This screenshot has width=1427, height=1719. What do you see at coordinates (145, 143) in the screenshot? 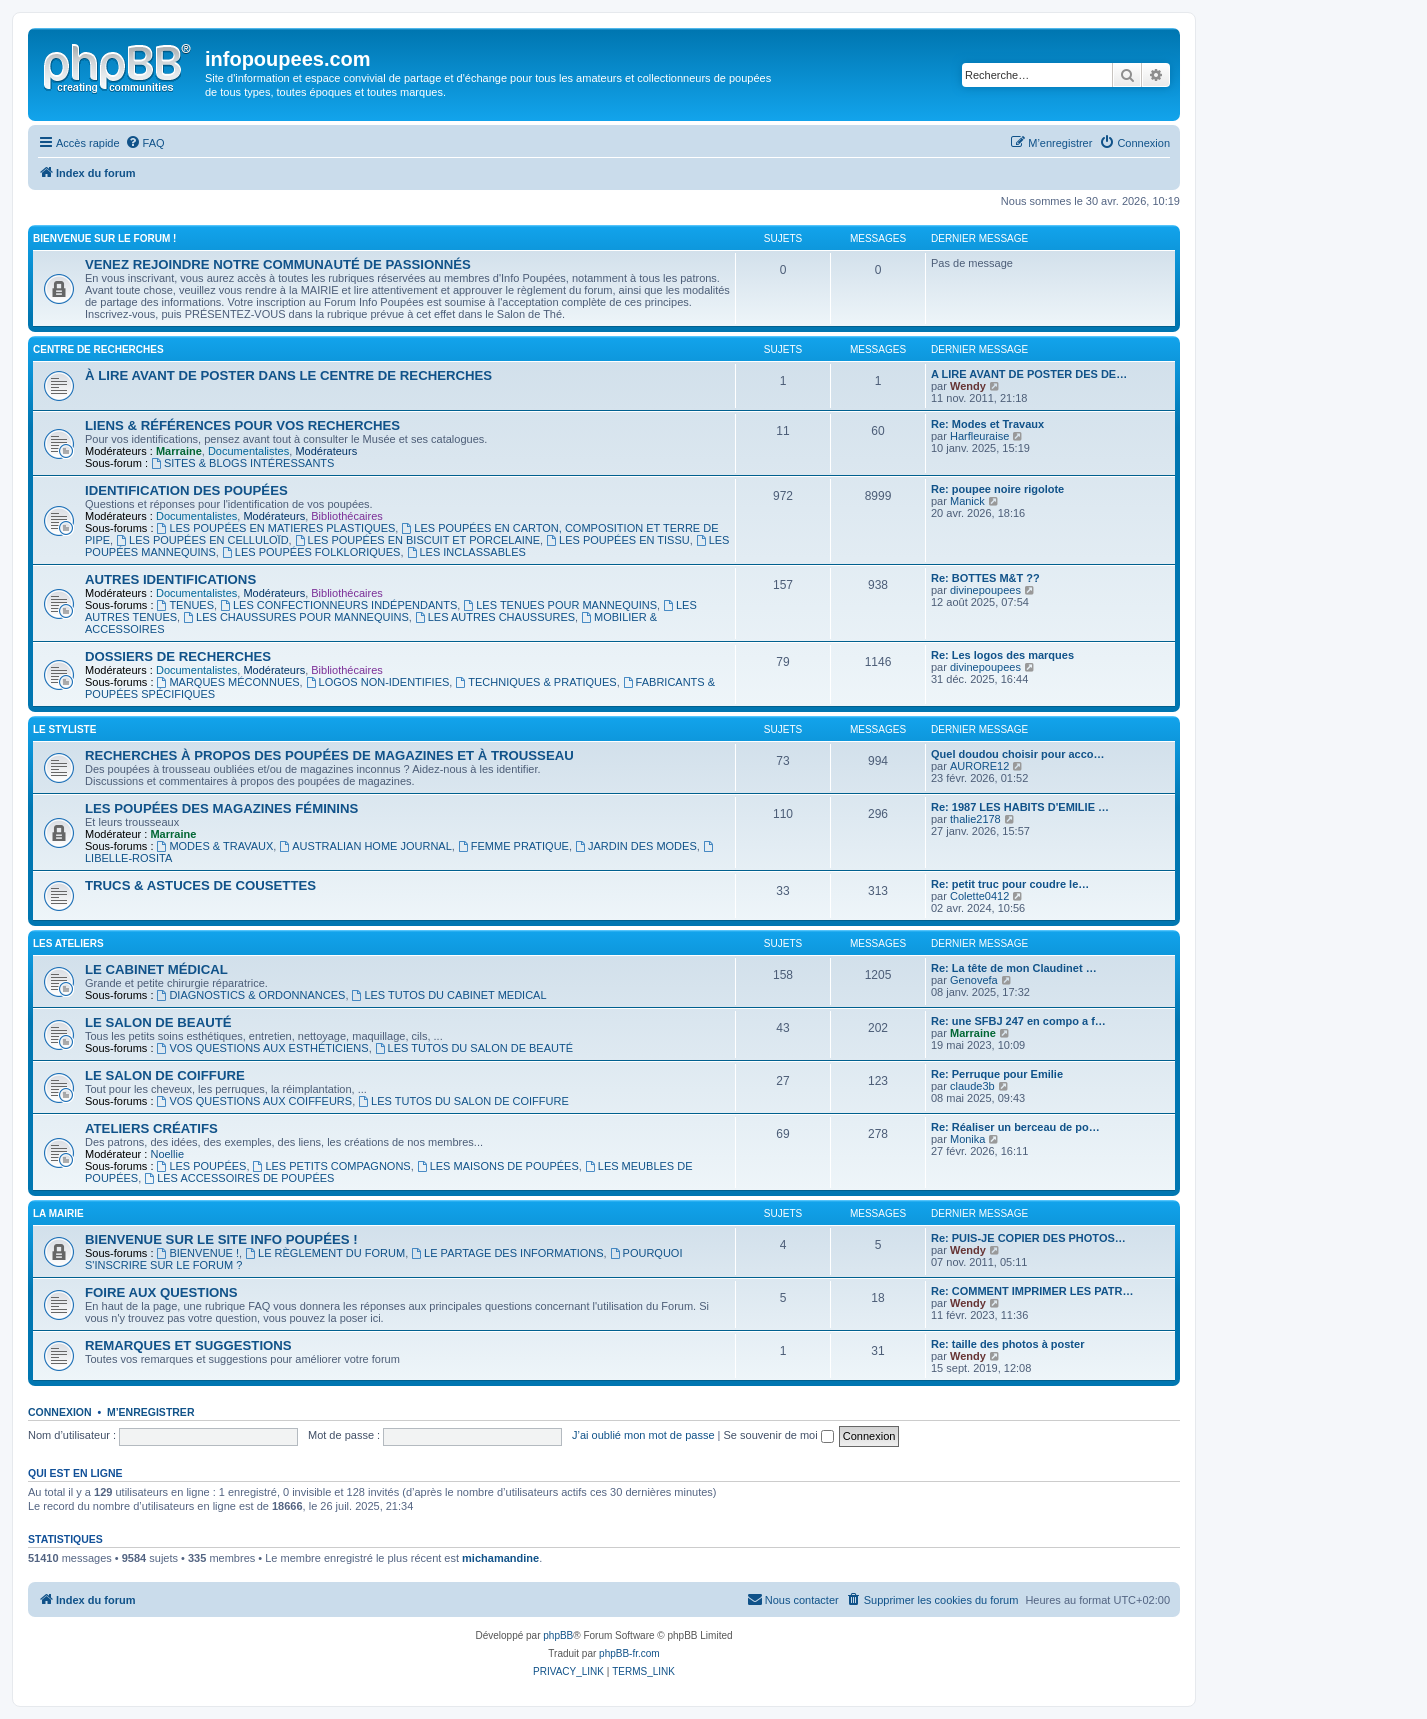
I see `[menuitem]` at bounding box center [145, 143].